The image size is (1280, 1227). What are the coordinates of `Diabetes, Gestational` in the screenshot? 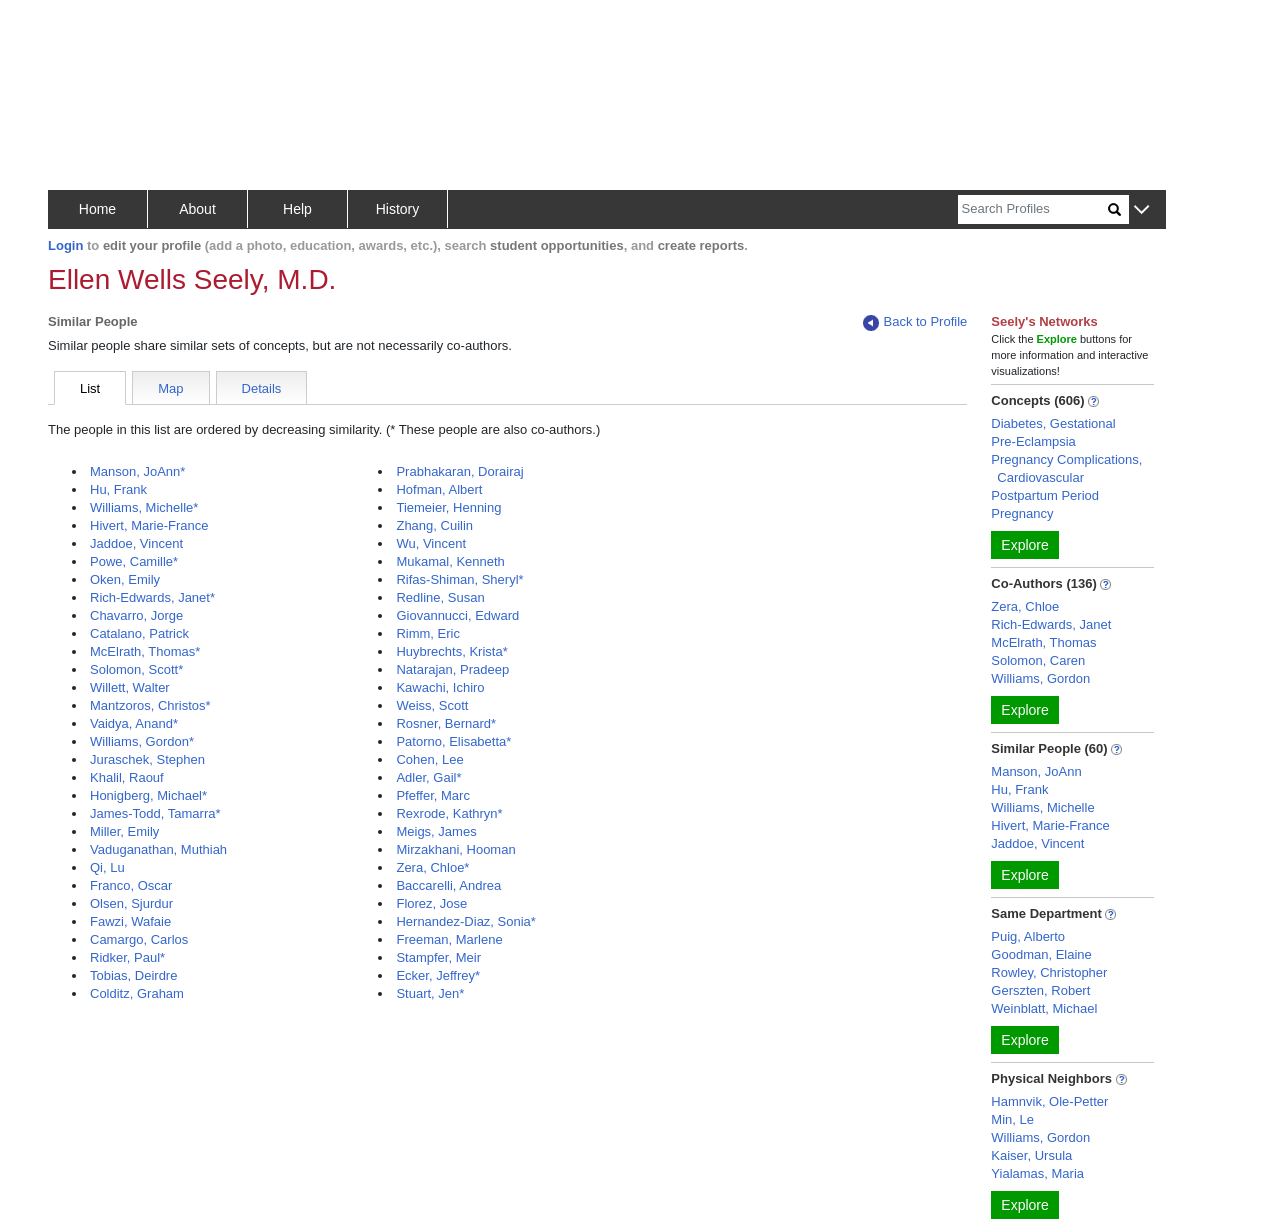 It's located at (1053, 423).